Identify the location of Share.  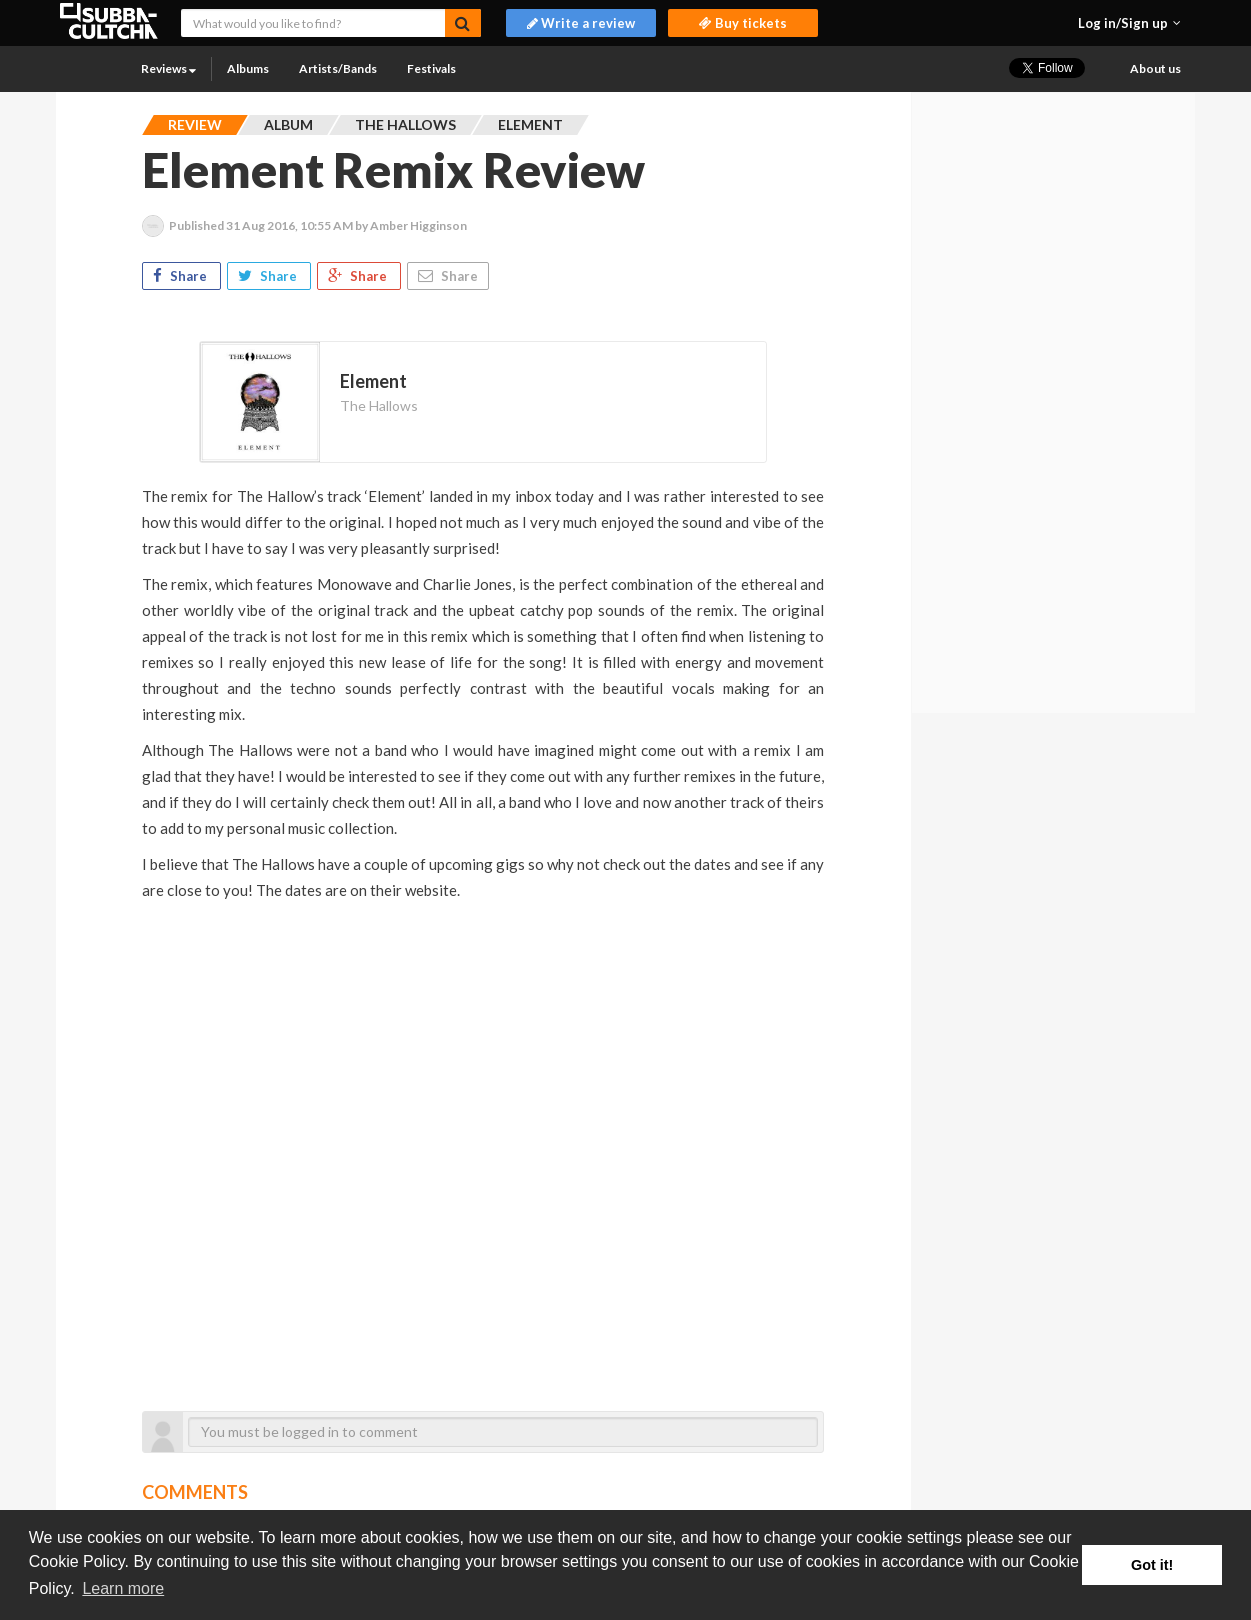
(181, 276).